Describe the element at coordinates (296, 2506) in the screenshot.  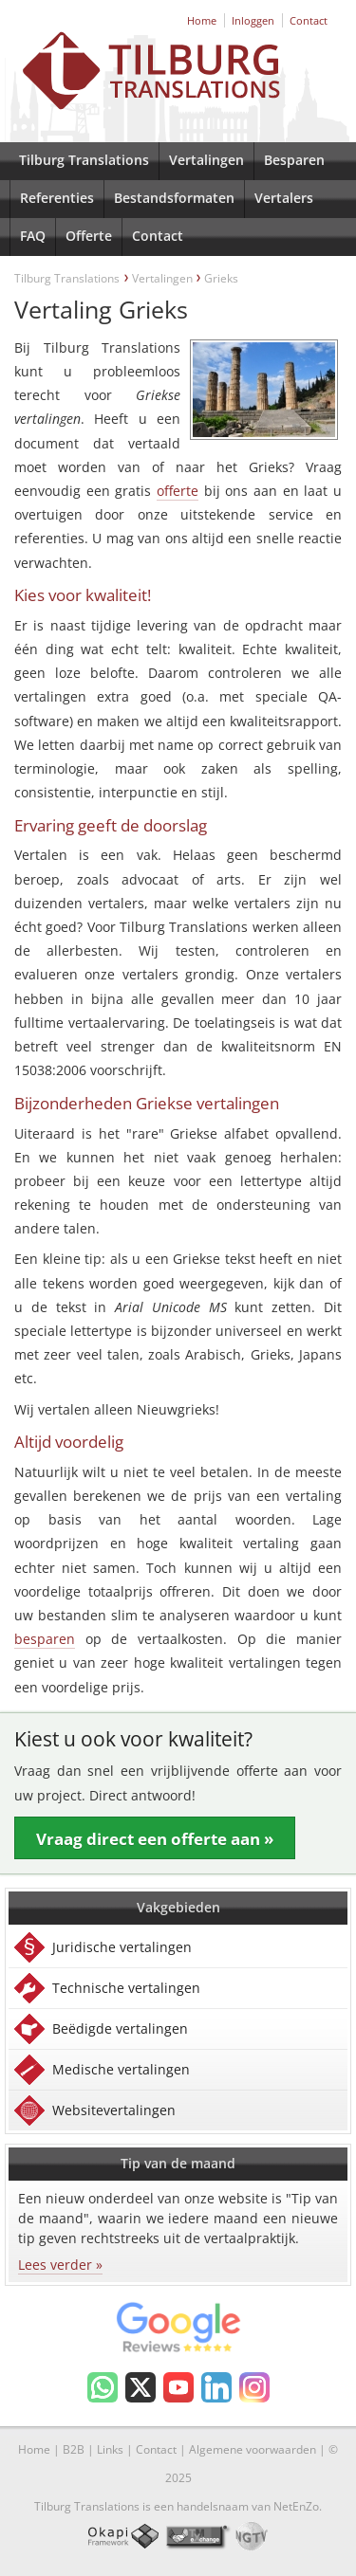
I see `NetEnZo` at that location.